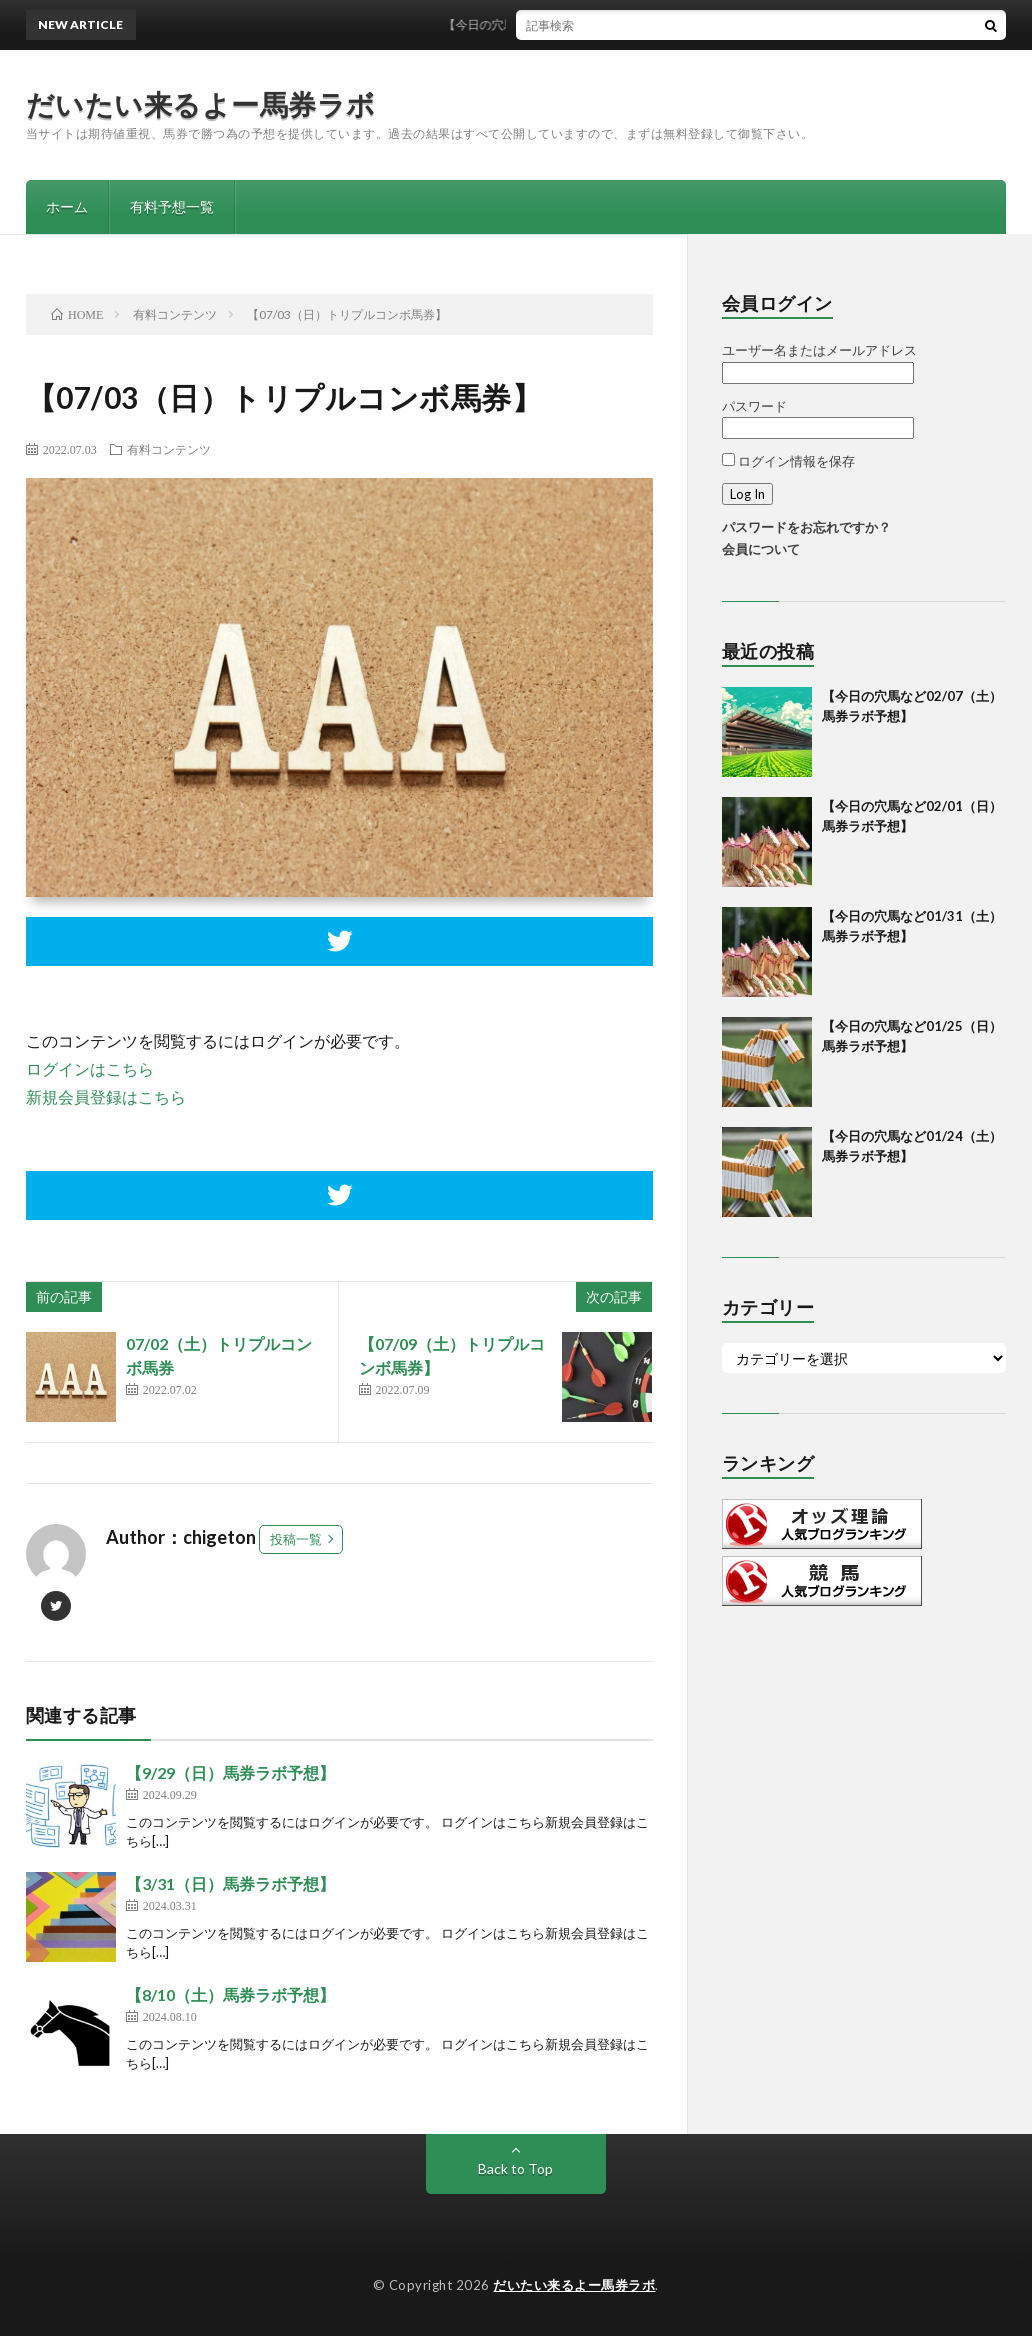 Image resolution: width=1032 pixels, height=2336 pixels. I want to click on 【8/10（土）馬券ラボ予想】, so click(230, 1994).